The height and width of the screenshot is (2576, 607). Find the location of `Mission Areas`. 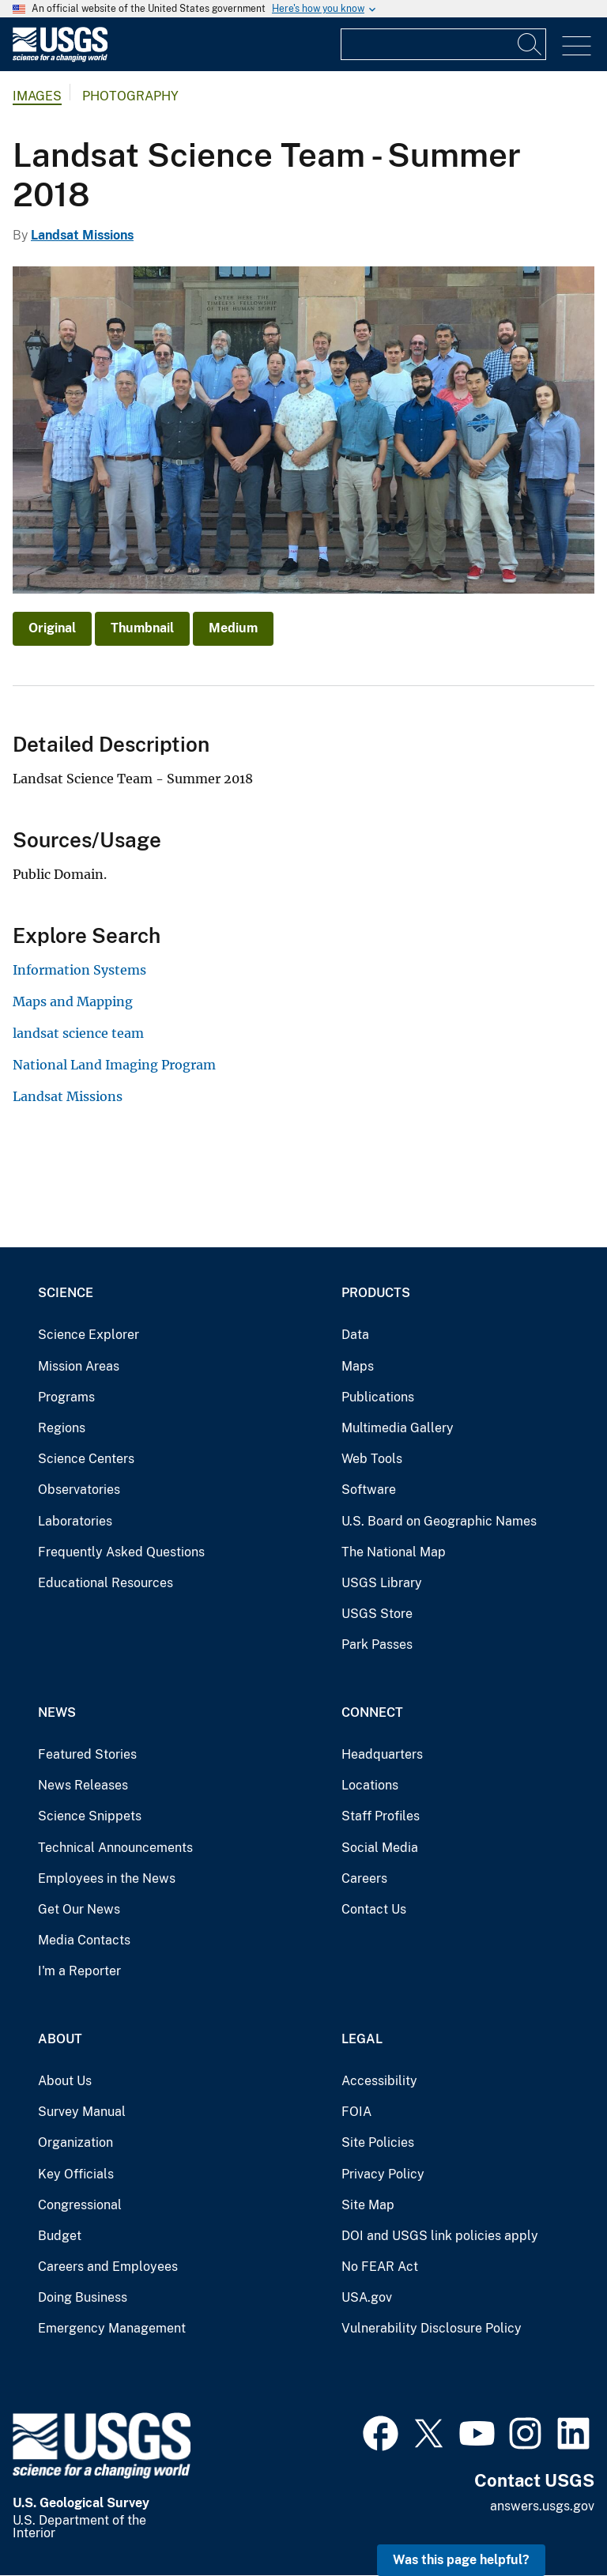

Mission Areas is located at coordinates (78, 1366).